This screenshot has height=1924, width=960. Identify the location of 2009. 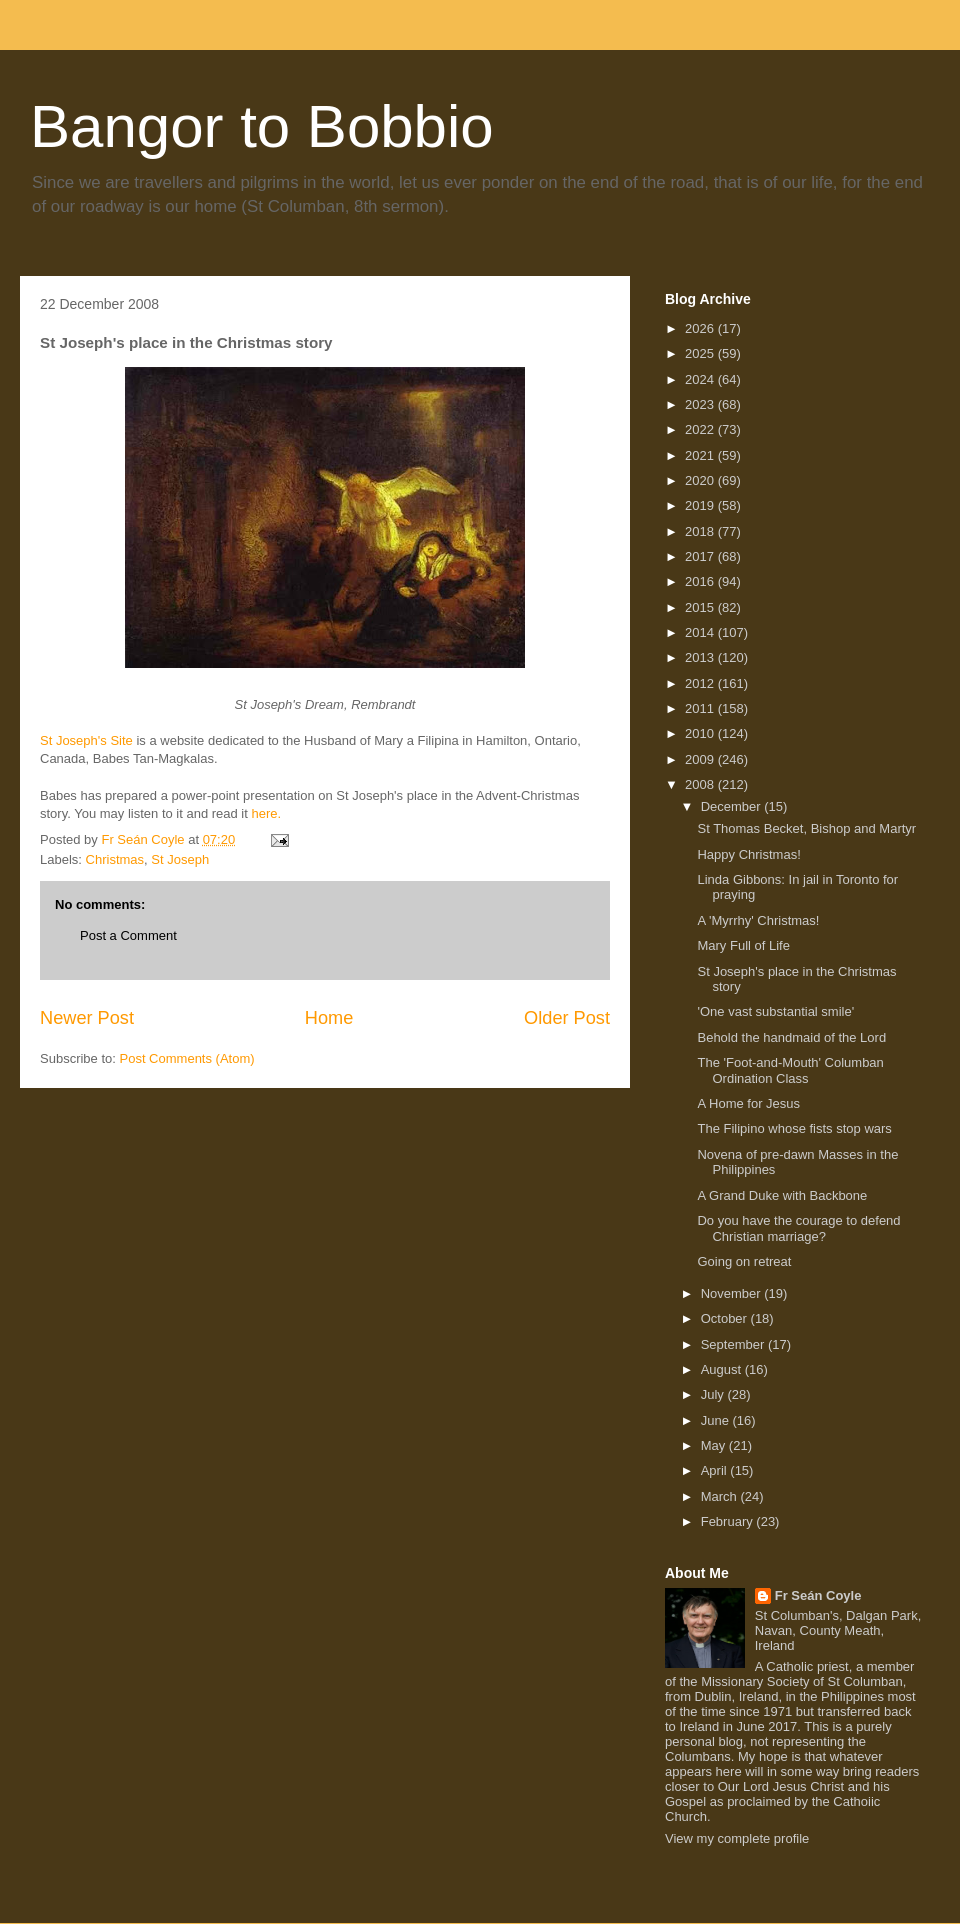
(701, 759).